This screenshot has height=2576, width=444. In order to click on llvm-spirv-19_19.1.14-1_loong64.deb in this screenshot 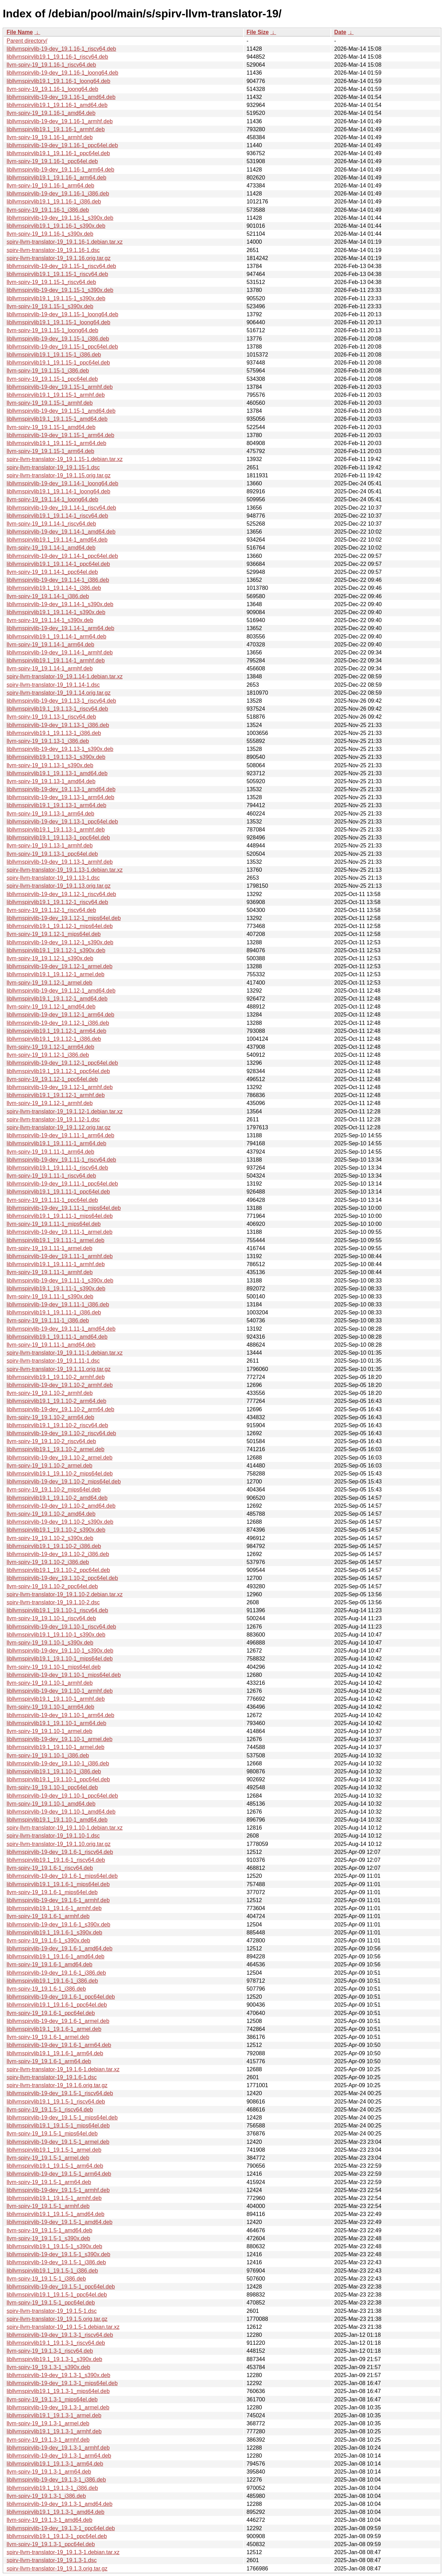, I will do `click(52, 499)`.